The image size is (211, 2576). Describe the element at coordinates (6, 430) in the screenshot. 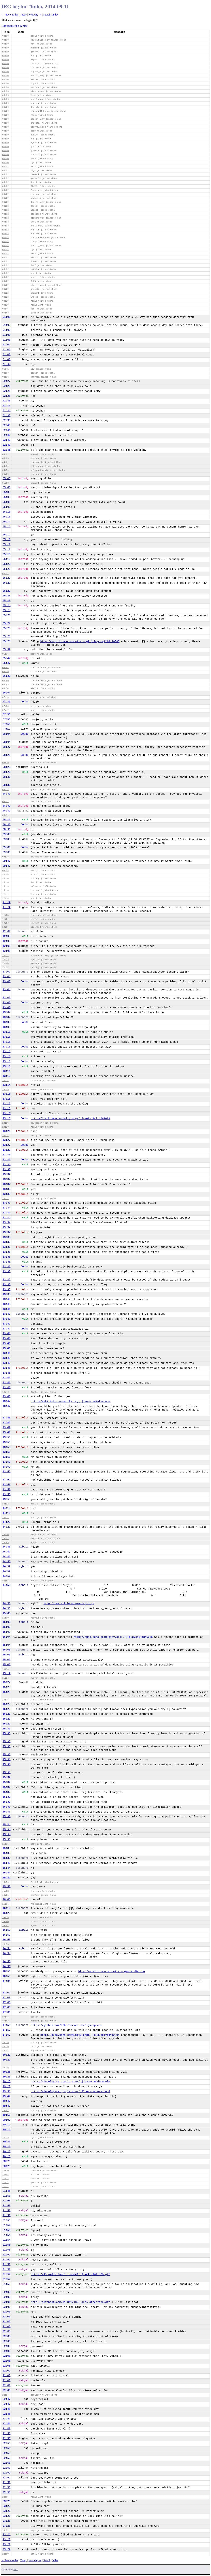

I see `02:41` at that location.